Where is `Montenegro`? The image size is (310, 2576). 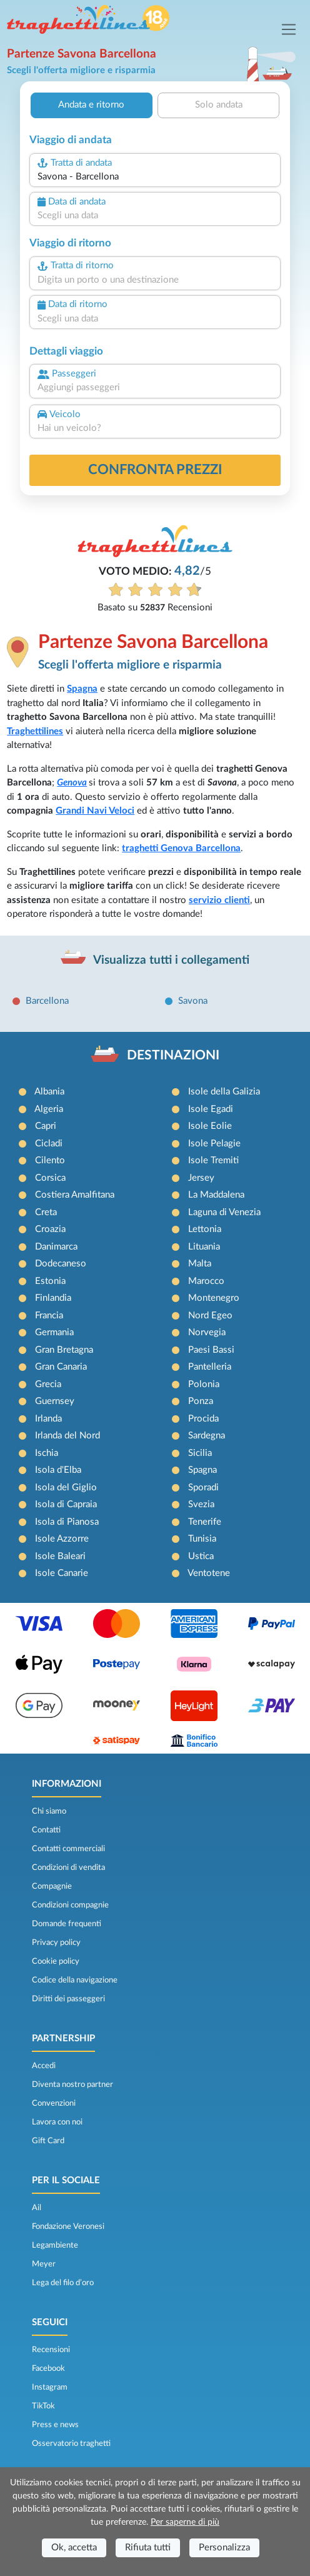 Montenegro is located at coordinates (213, 1298).